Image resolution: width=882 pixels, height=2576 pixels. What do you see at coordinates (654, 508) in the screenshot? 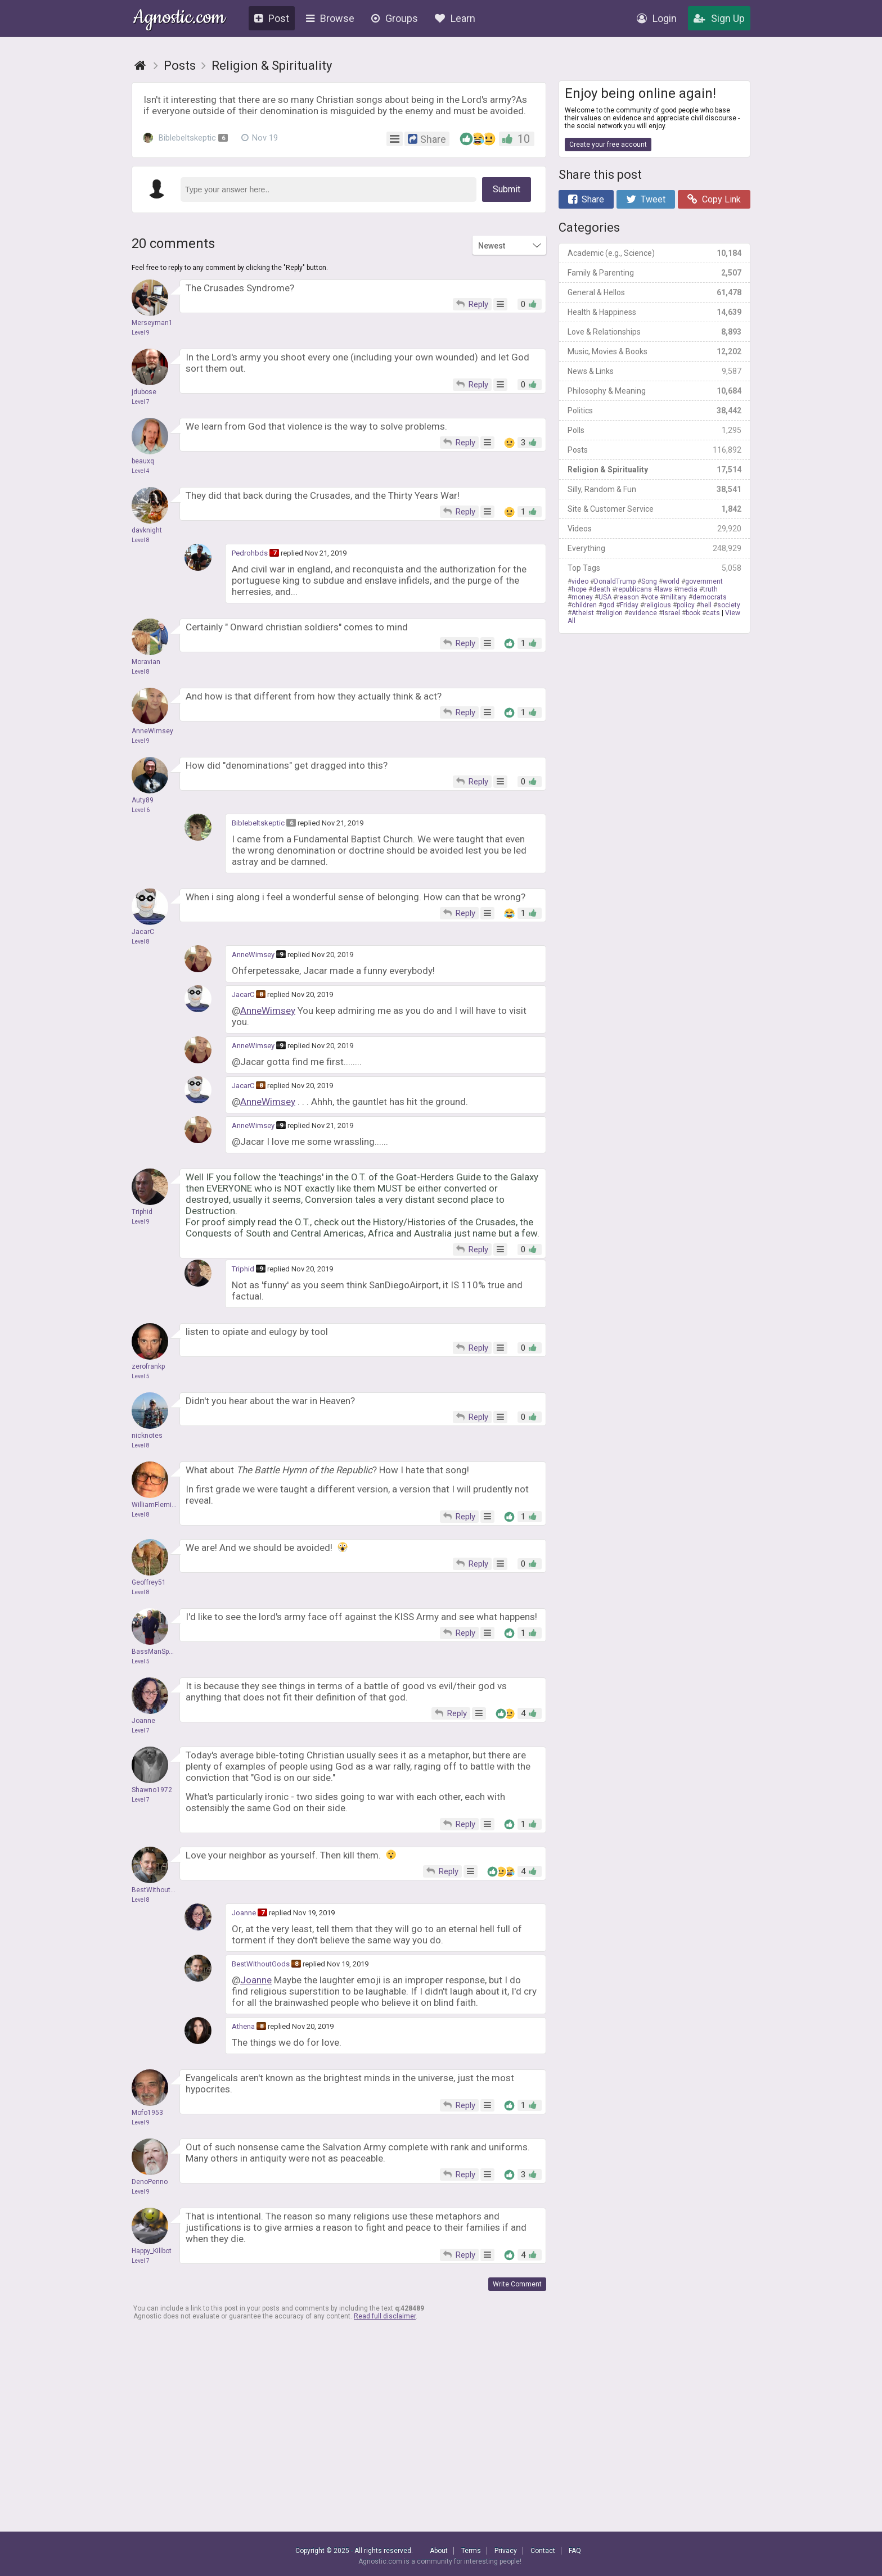
I see `Site & Customer Service` at bounding box center [654, 508].